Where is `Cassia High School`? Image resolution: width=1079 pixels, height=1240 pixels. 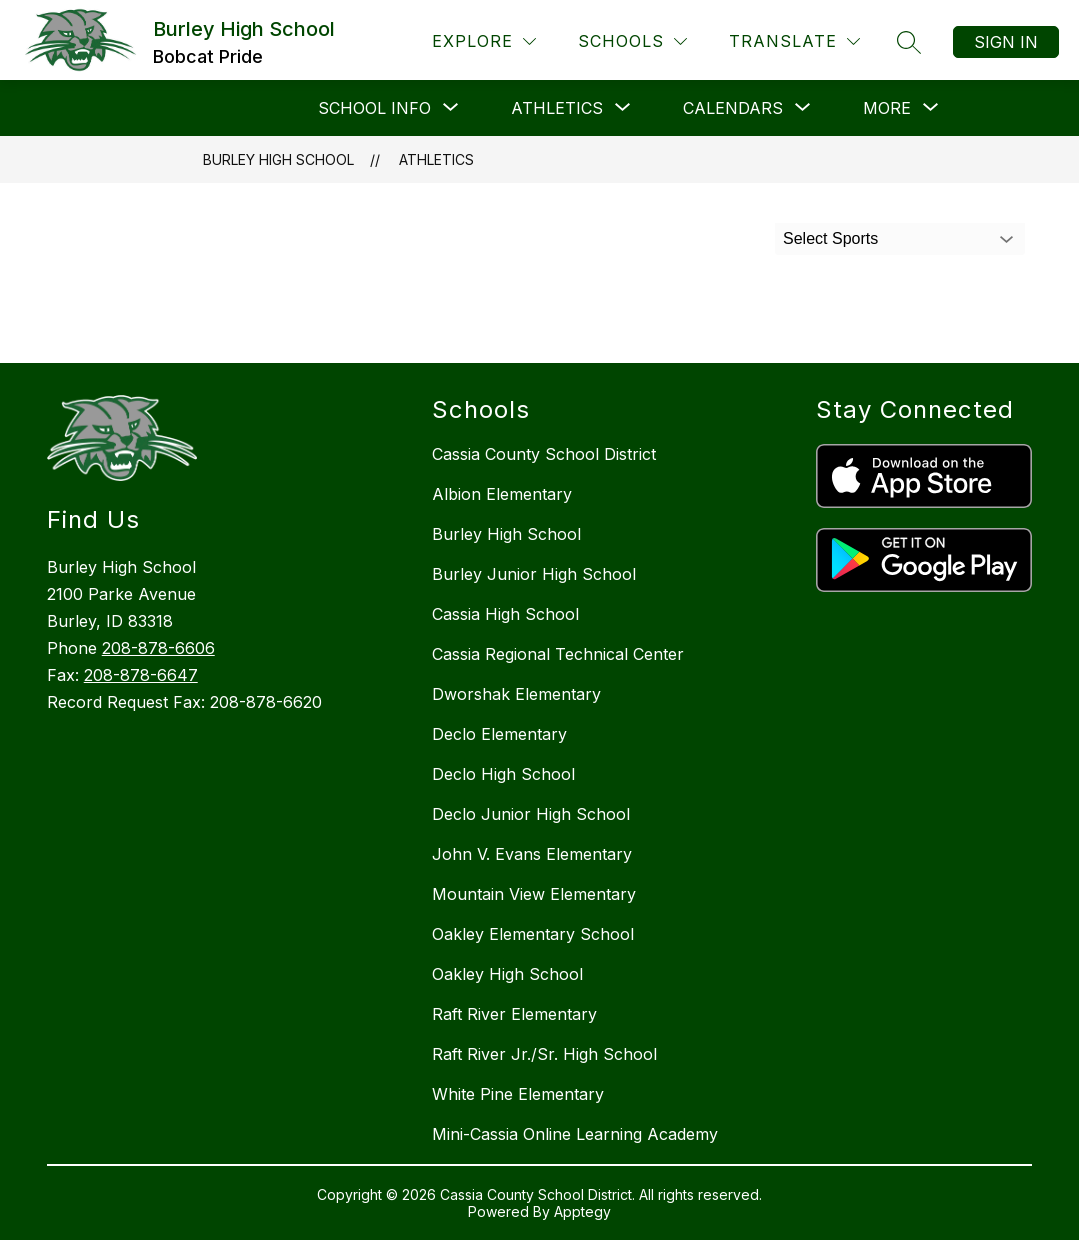
Cassia High School is located at coordinates (505, 614).